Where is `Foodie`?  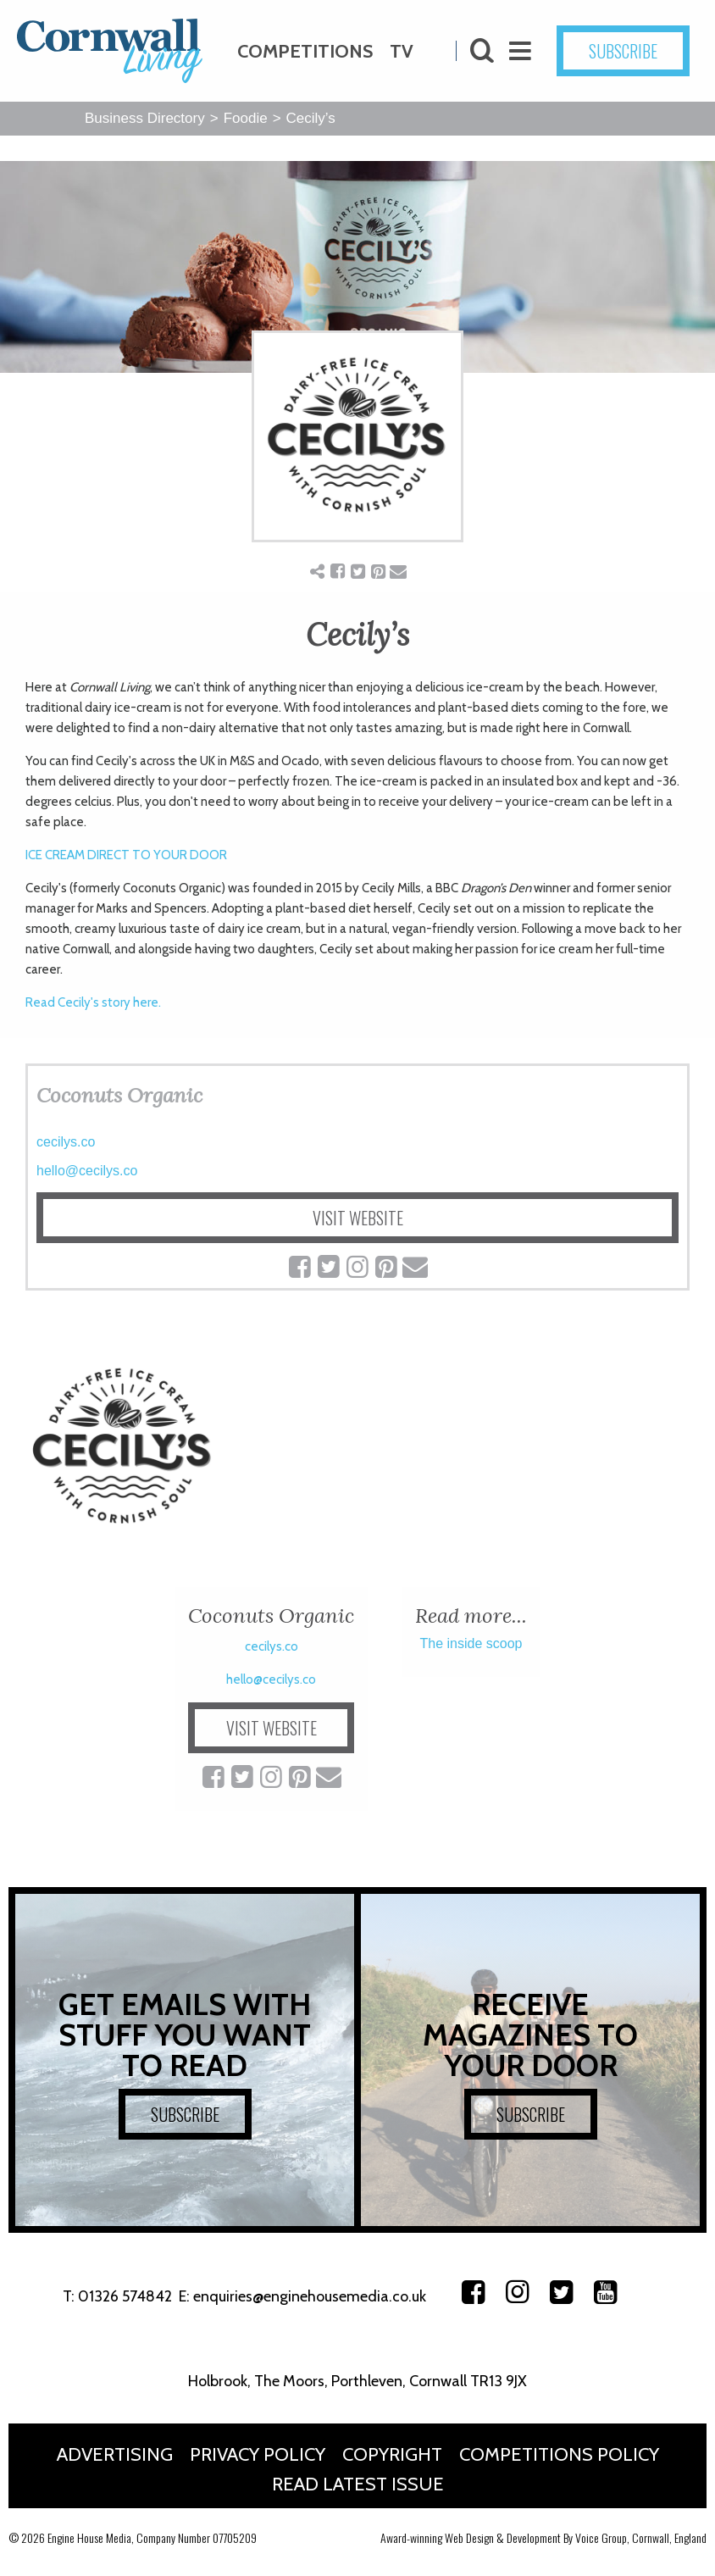 Foodie is located at coordinates (246, 118).